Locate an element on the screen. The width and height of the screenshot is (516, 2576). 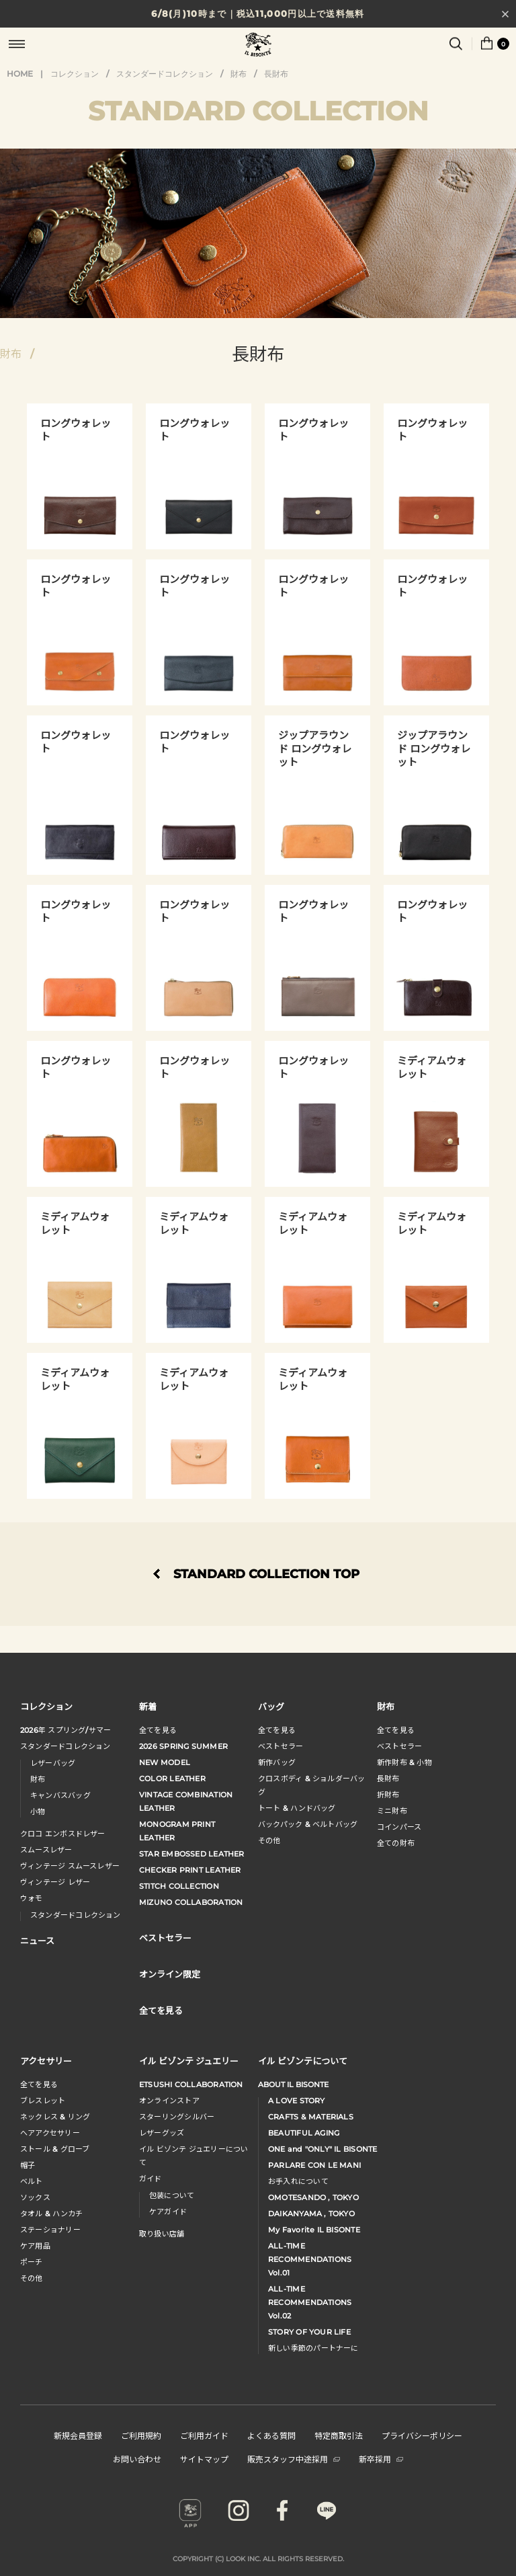
バッグ [button] is located at coordinates (271, 1706).